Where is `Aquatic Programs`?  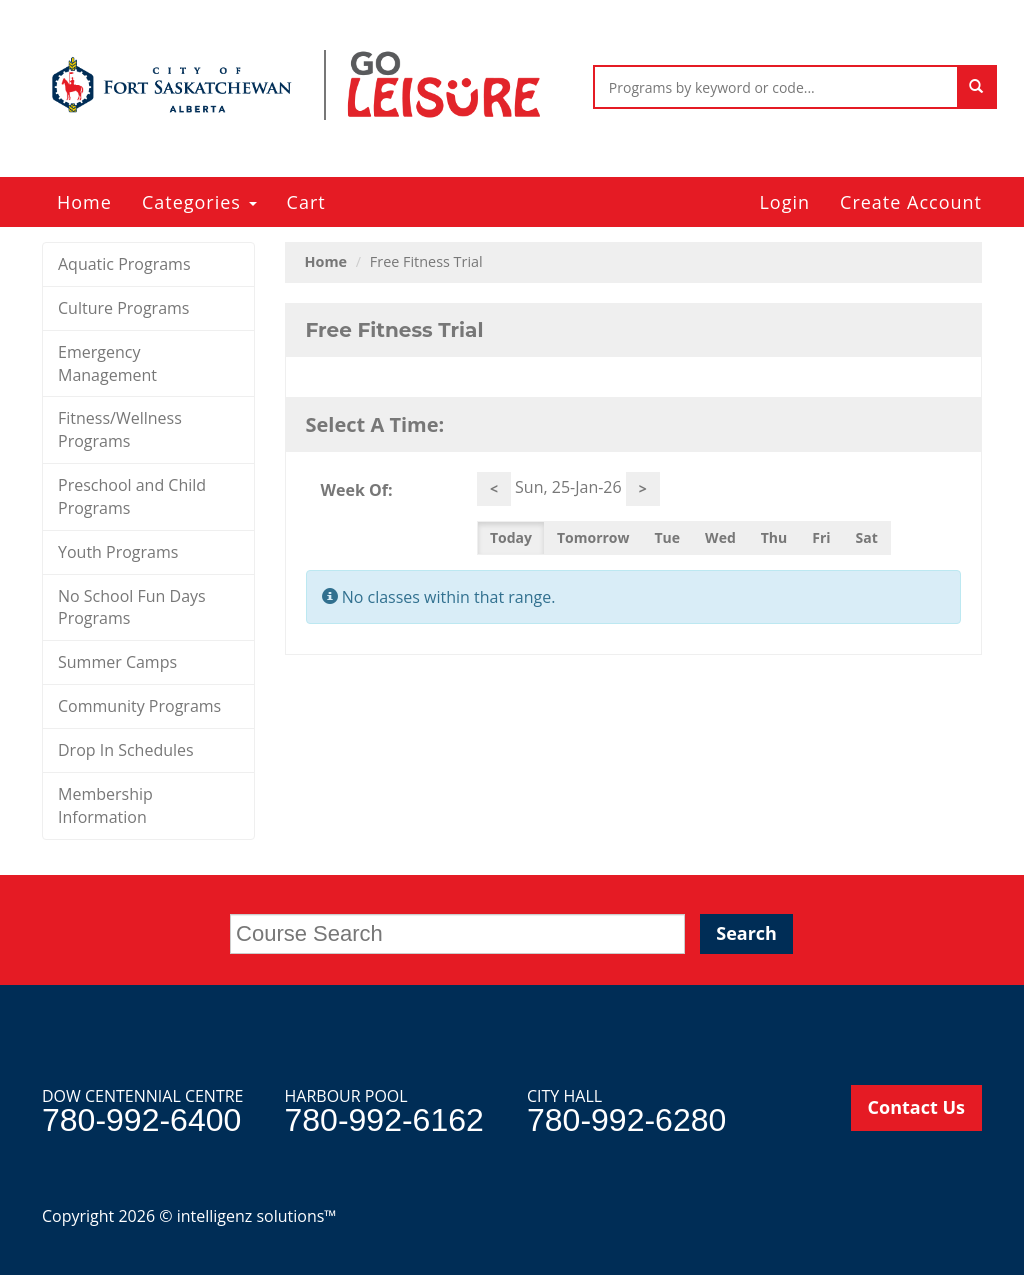 Aquatic Programs is located at coordinates (124, 264).